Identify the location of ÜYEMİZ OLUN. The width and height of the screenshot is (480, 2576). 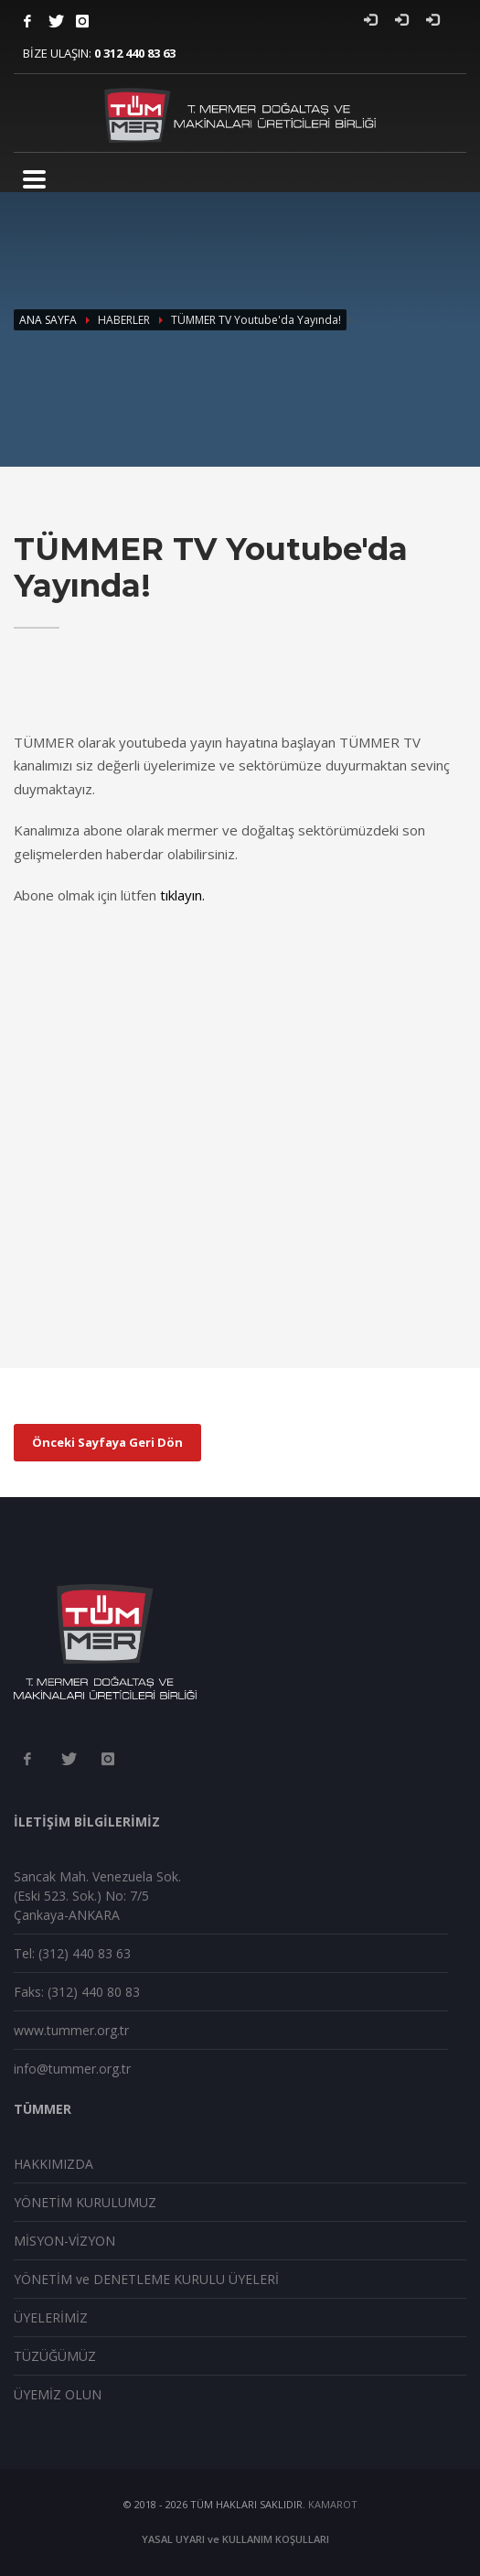
(57, 2394).